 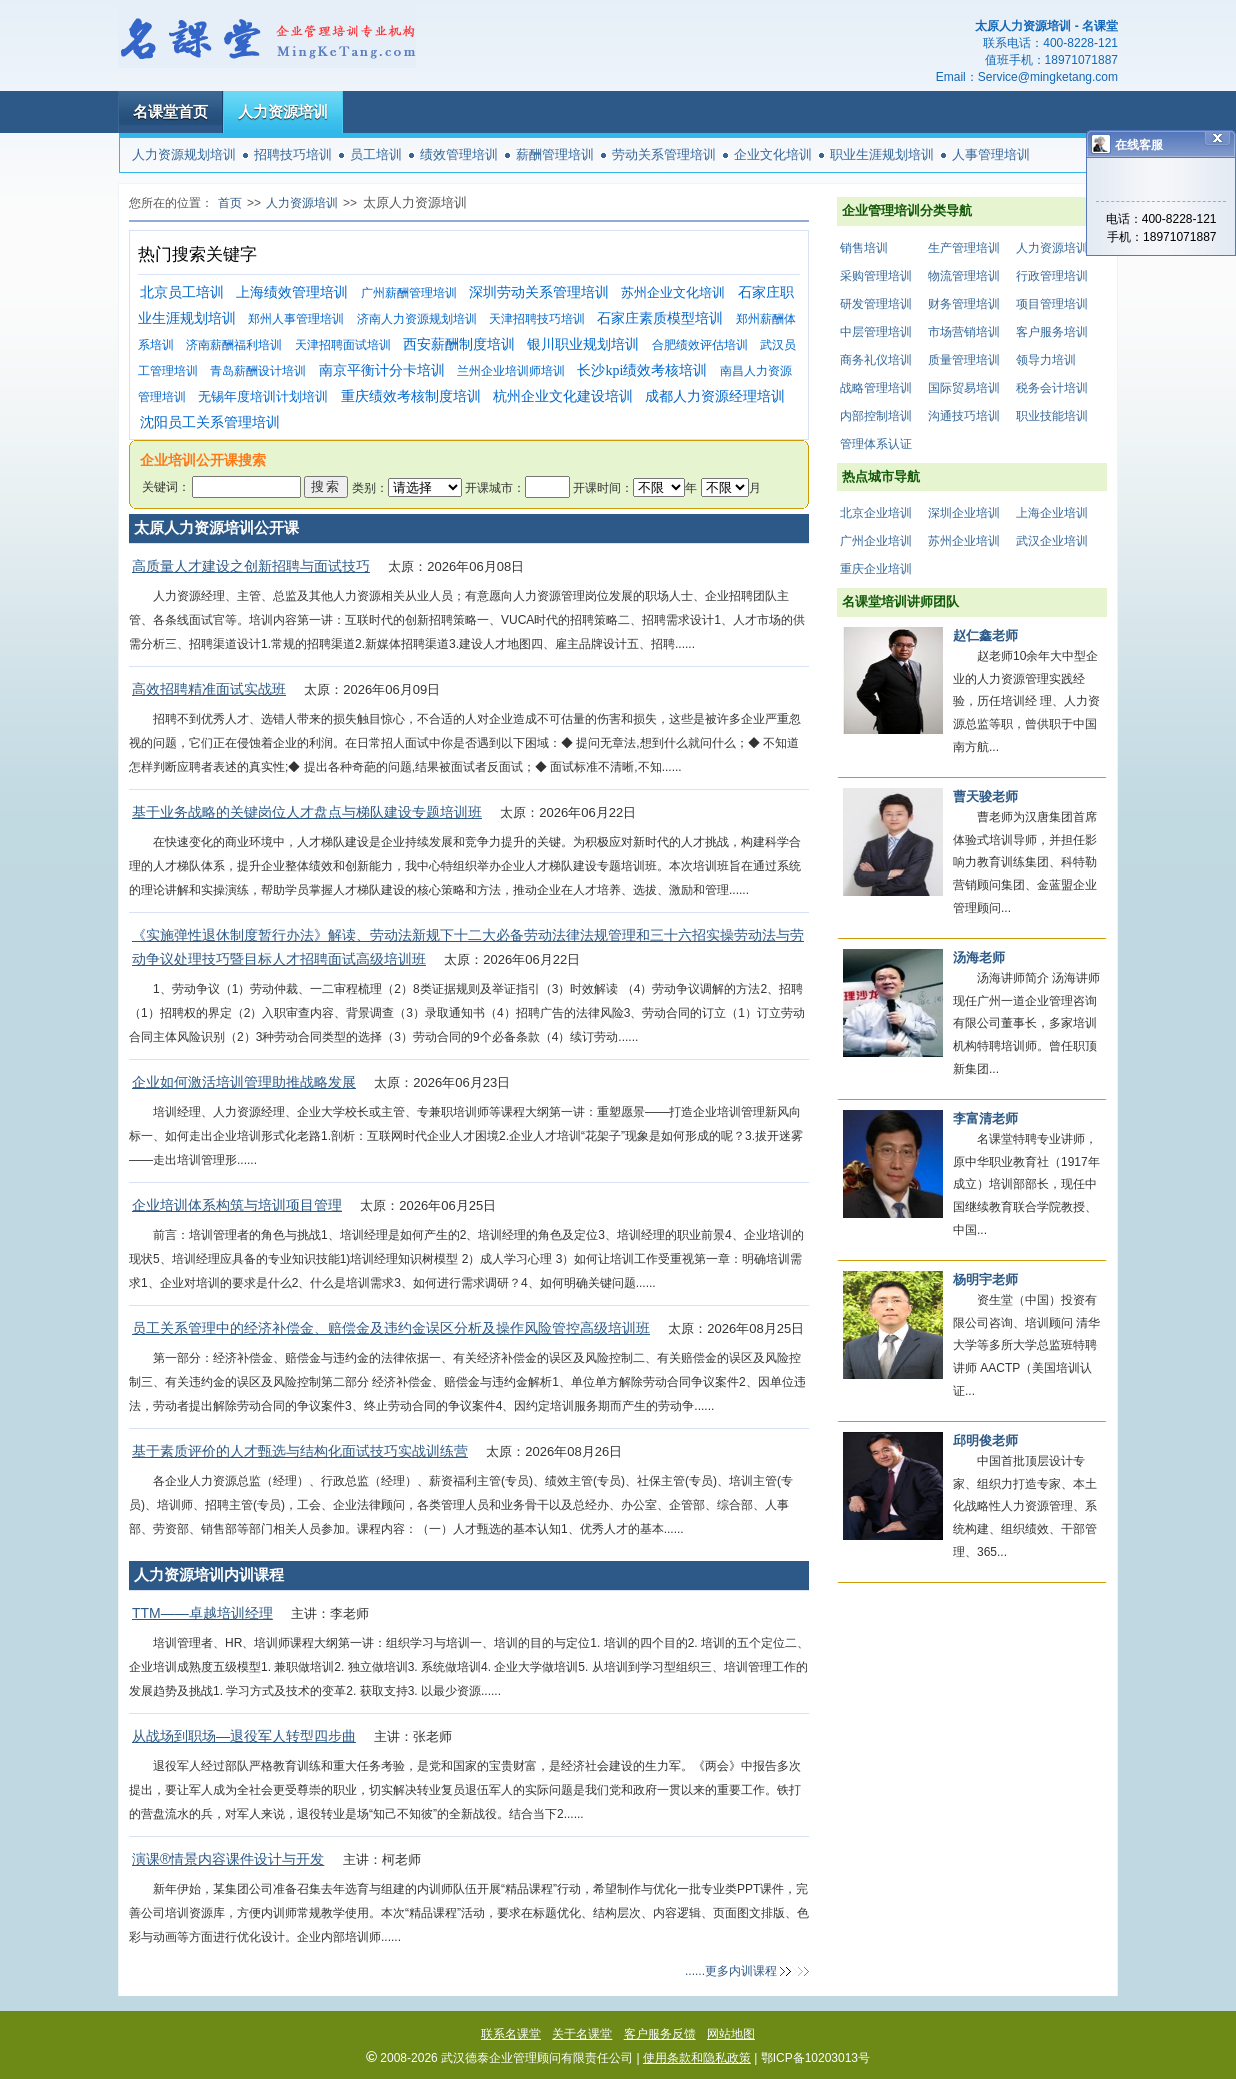 I want to click on 北京企业培训, so click(x=876, y=513).